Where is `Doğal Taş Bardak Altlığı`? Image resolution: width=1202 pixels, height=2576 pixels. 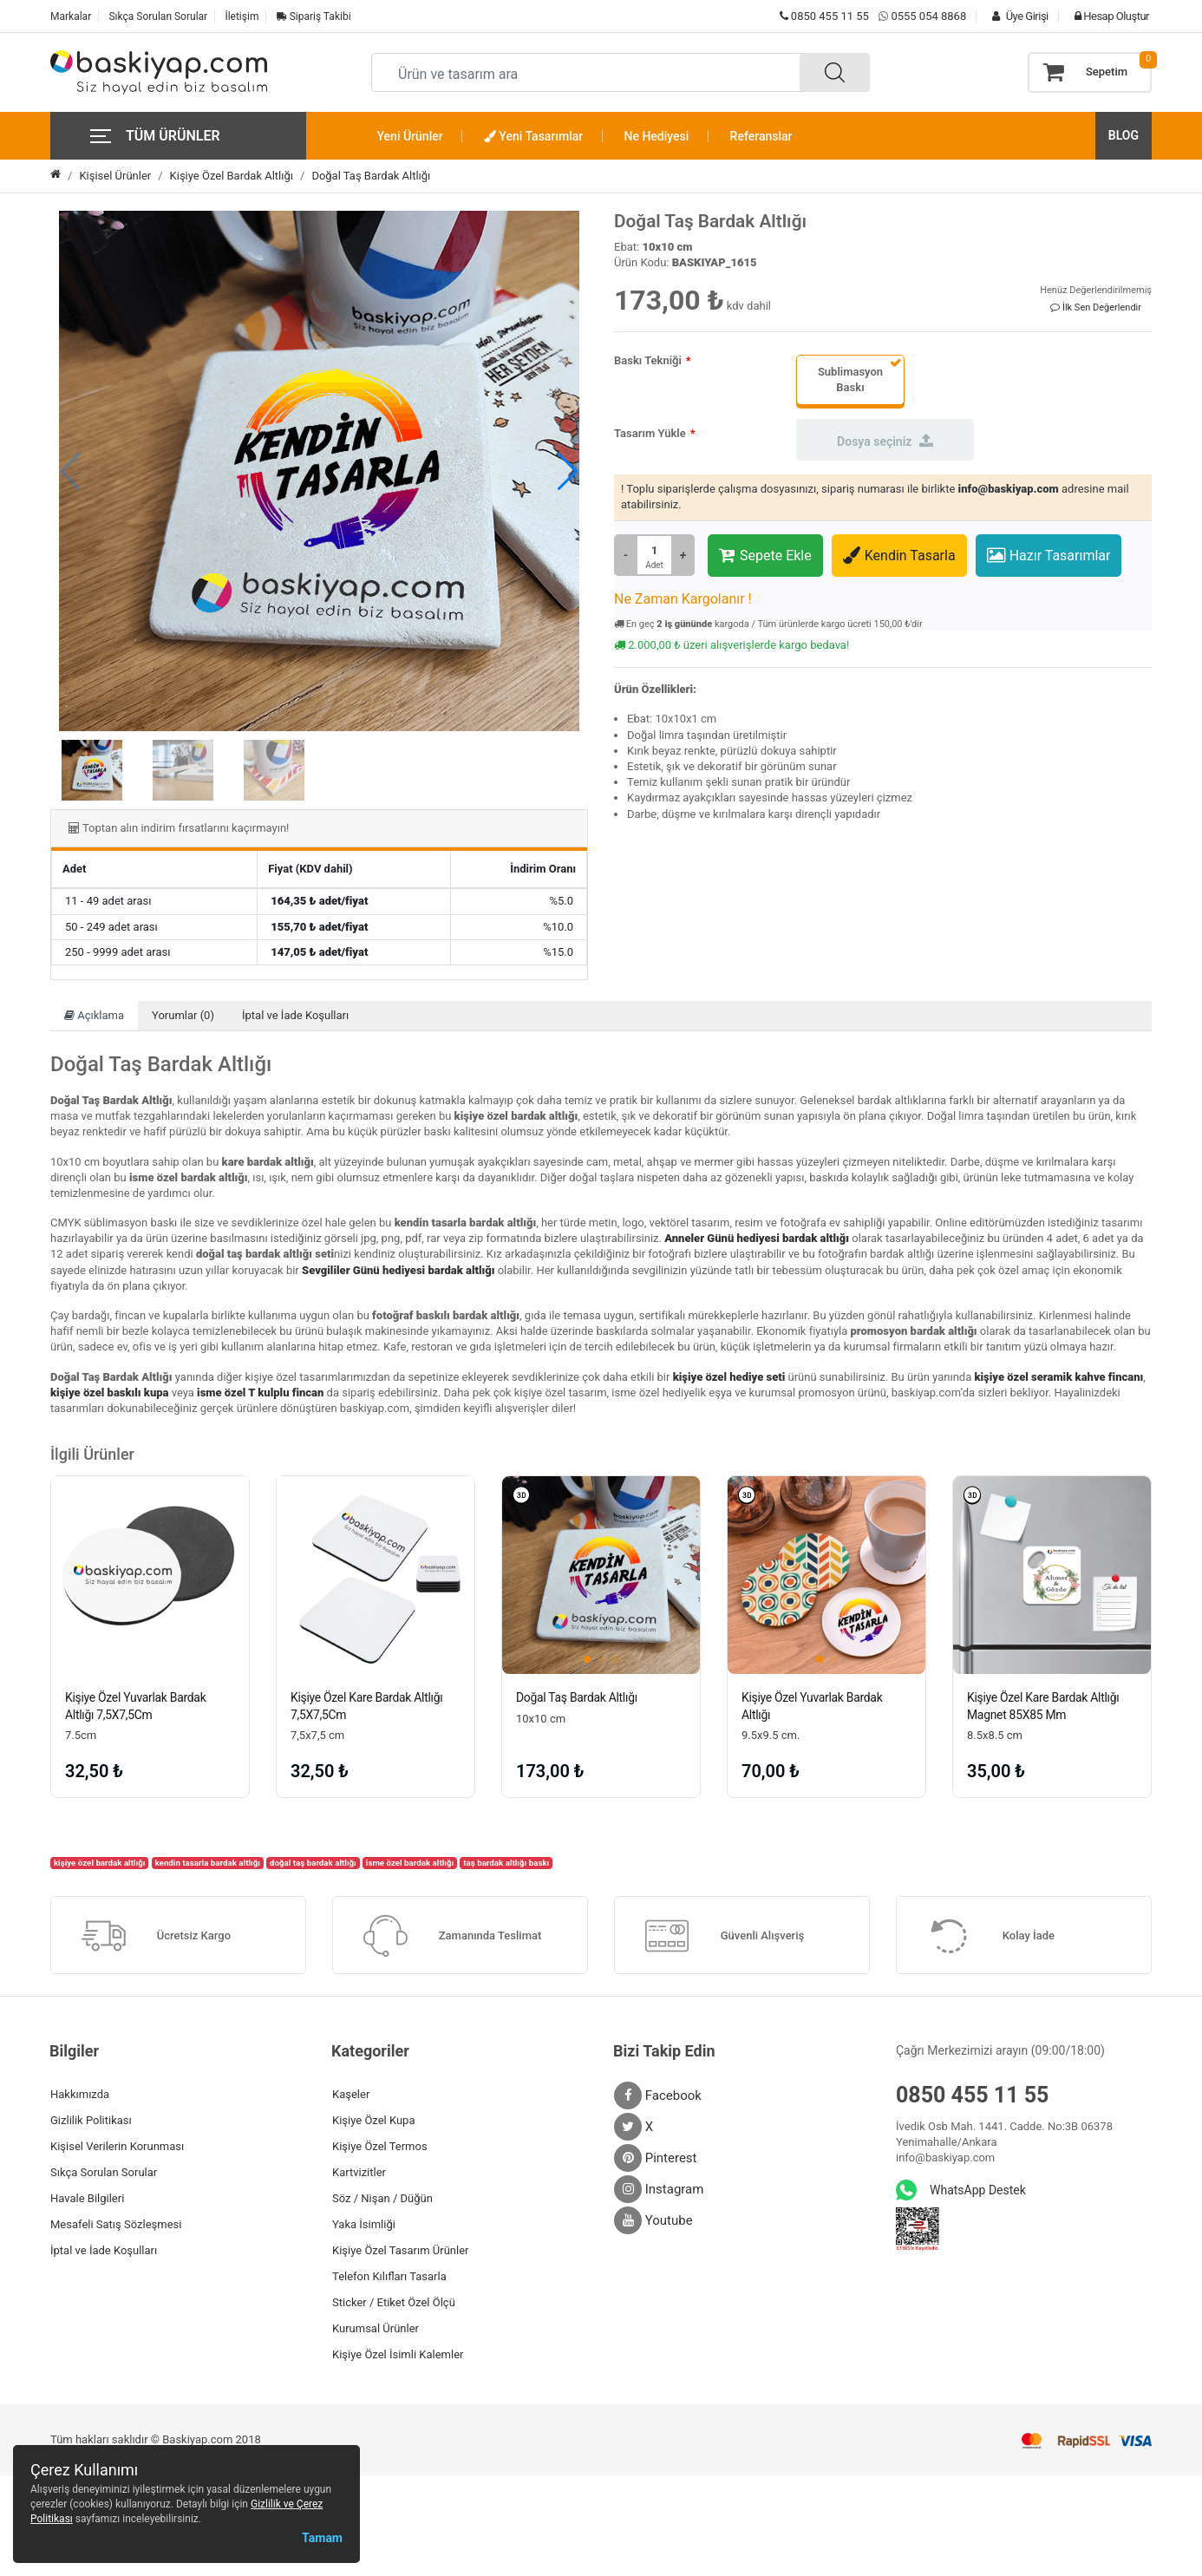
Doğal Taş Bardak Altlığı is located at coordinates (370, 175).